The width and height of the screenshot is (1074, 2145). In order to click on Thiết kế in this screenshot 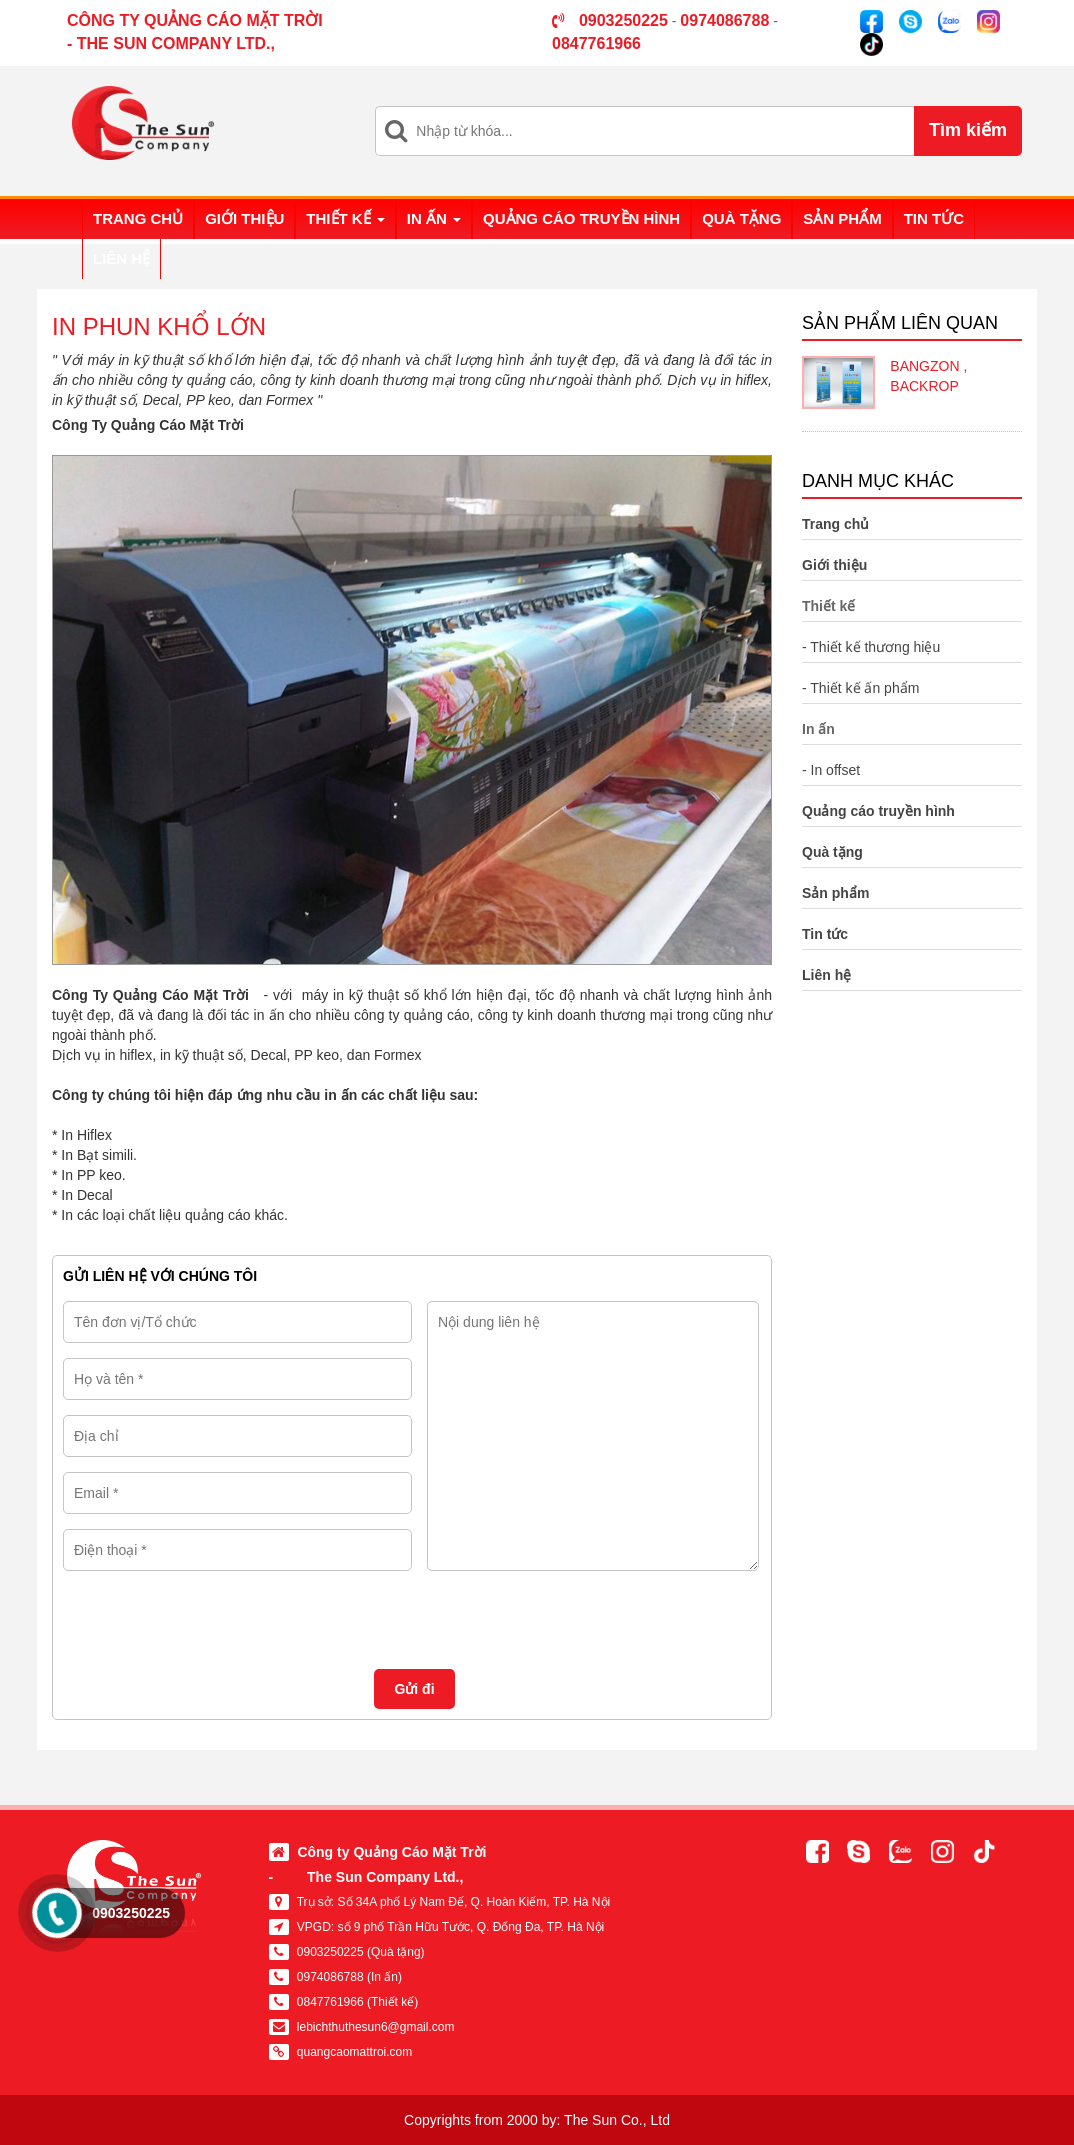, I will do `click(345, 218)`.